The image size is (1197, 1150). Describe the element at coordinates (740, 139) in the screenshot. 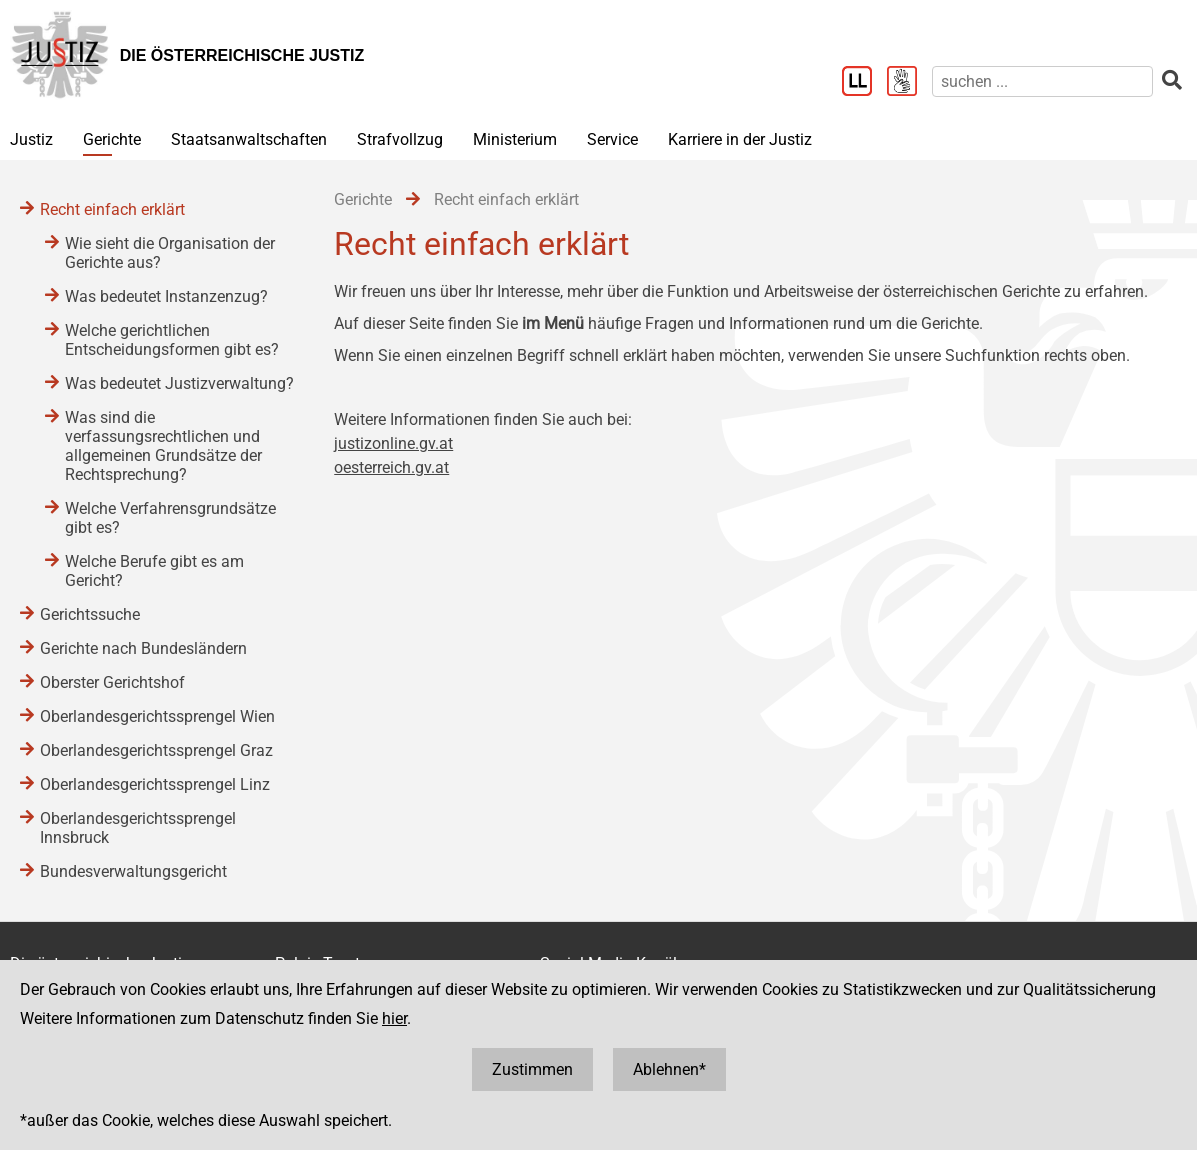

I see `Karriere in der Justiz` at that location.